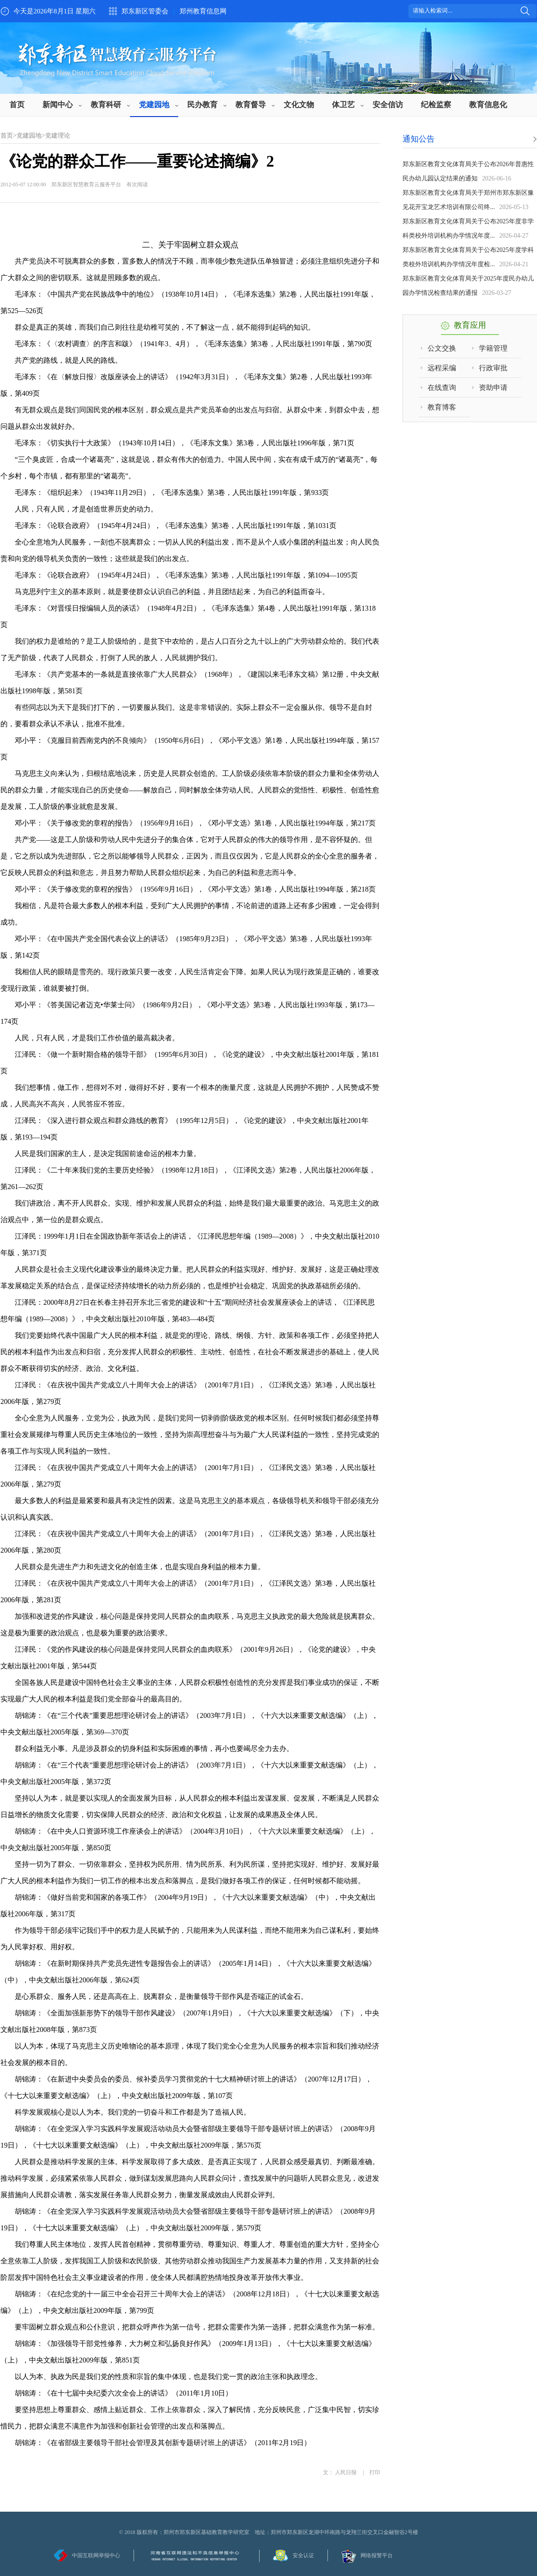  What do you see at coordinates (154, 105) in the screenshot?
I see `党建园地` at bounding box center [154, 105].